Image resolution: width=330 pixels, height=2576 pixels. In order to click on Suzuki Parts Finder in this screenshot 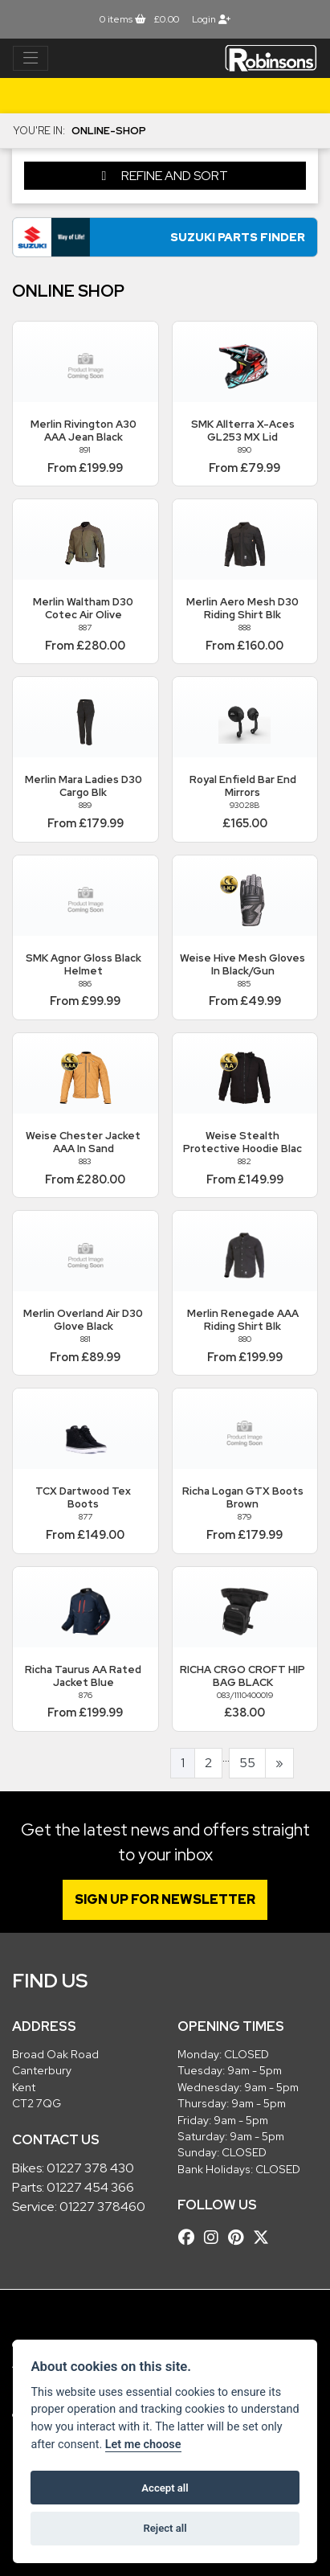, I will do `click(237, 236)`.